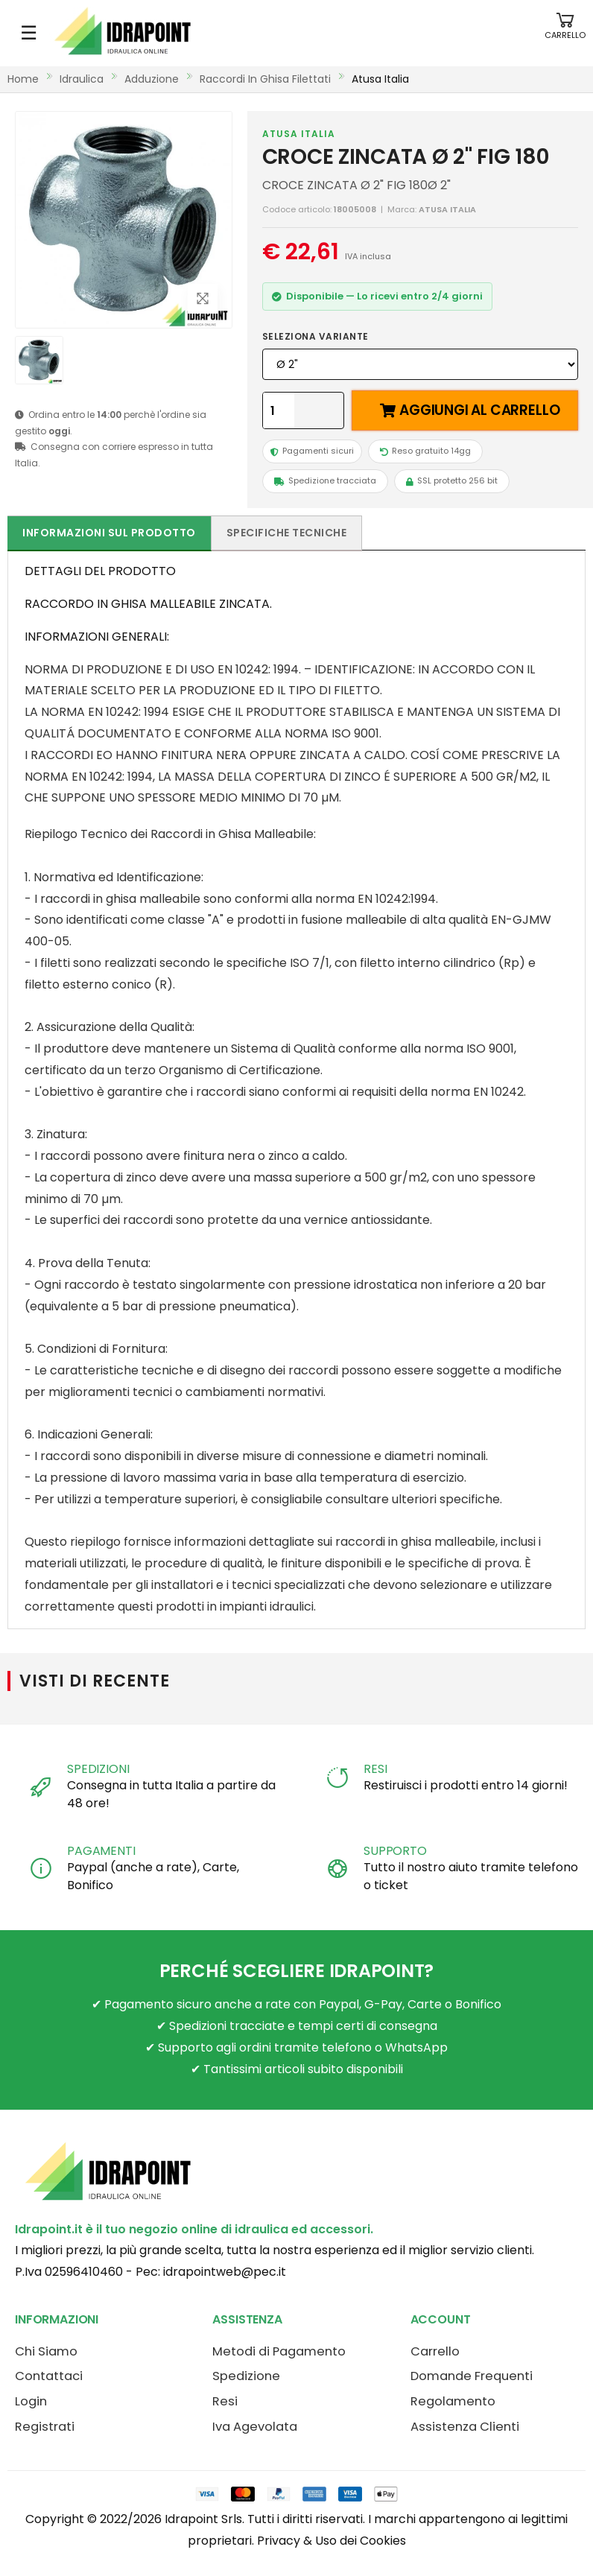 The image size is (593, 2576). I want to click on [button], so click(565, 33).